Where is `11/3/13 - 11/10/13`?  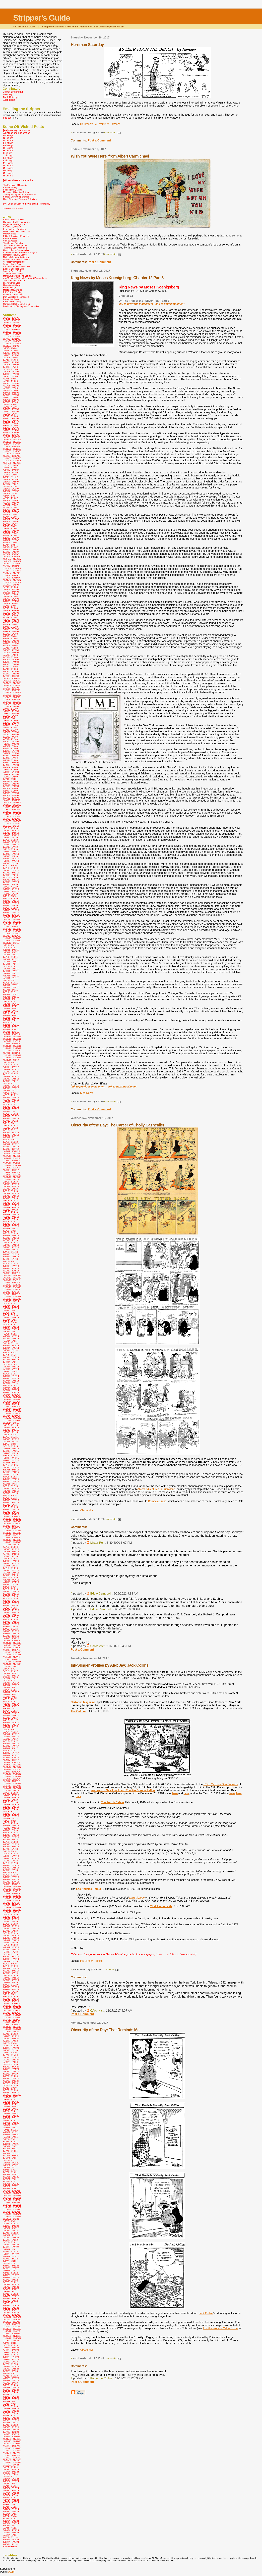
11/3/13 - 11/10/13 is located at coordinates (11, 1282).